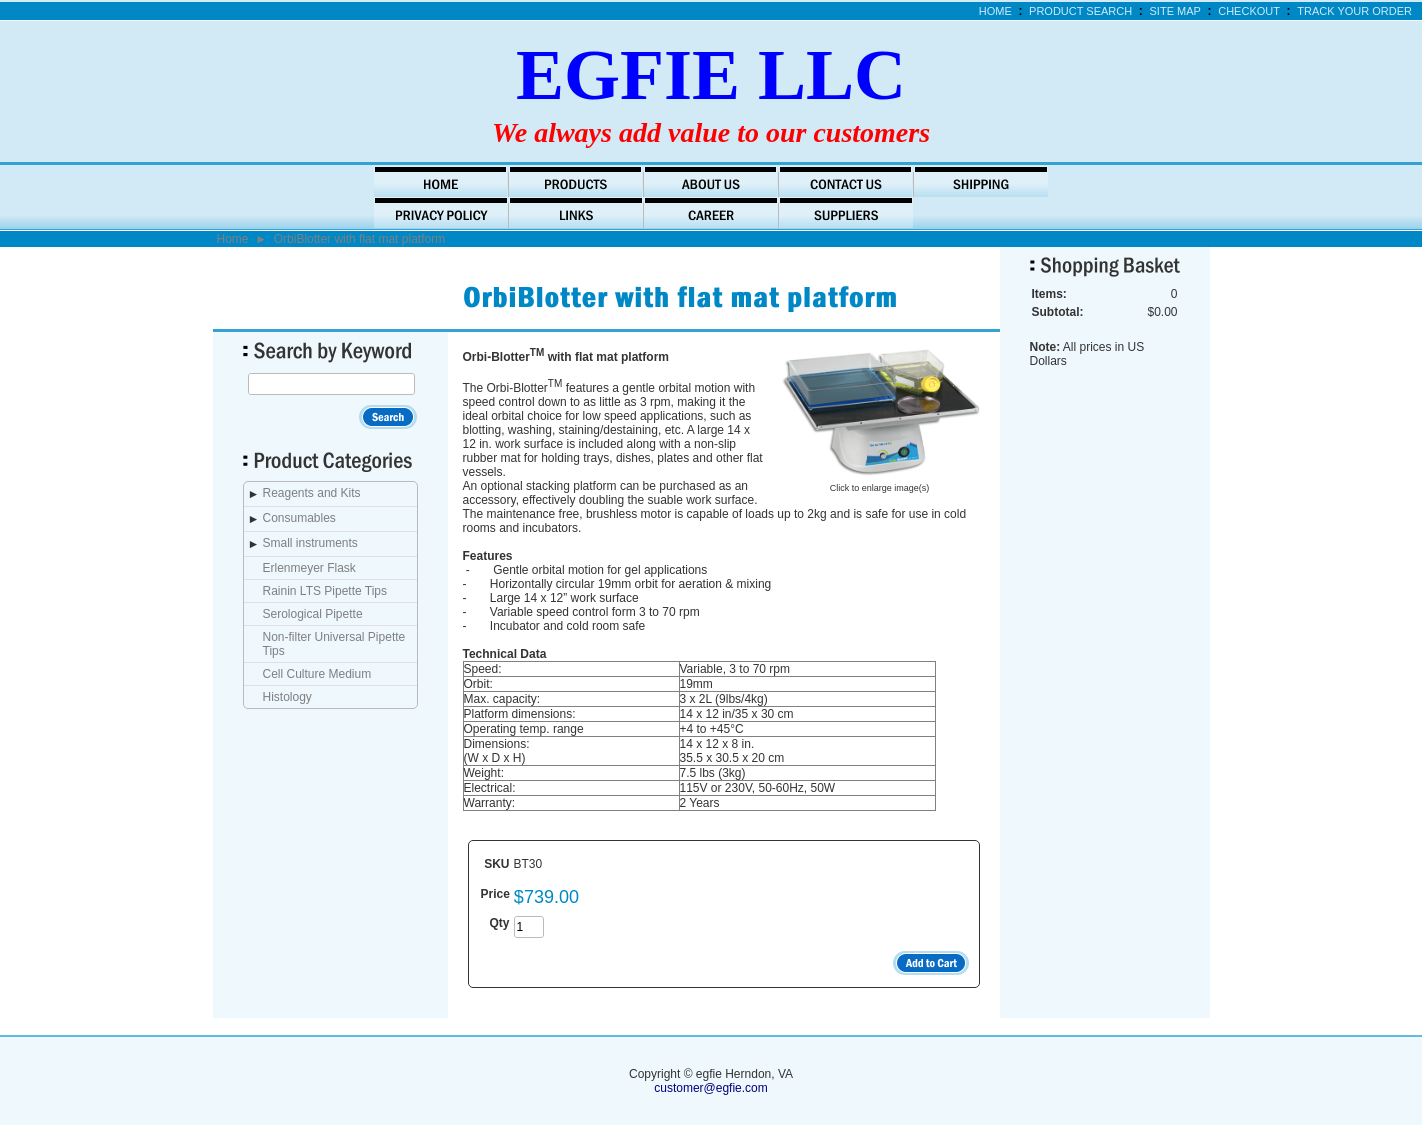 The image size is (1422, 1125). What do you see at coordinates (313, 614) in the screenshot?
I see `Serological Pipette` at bounding box center [313, 614].